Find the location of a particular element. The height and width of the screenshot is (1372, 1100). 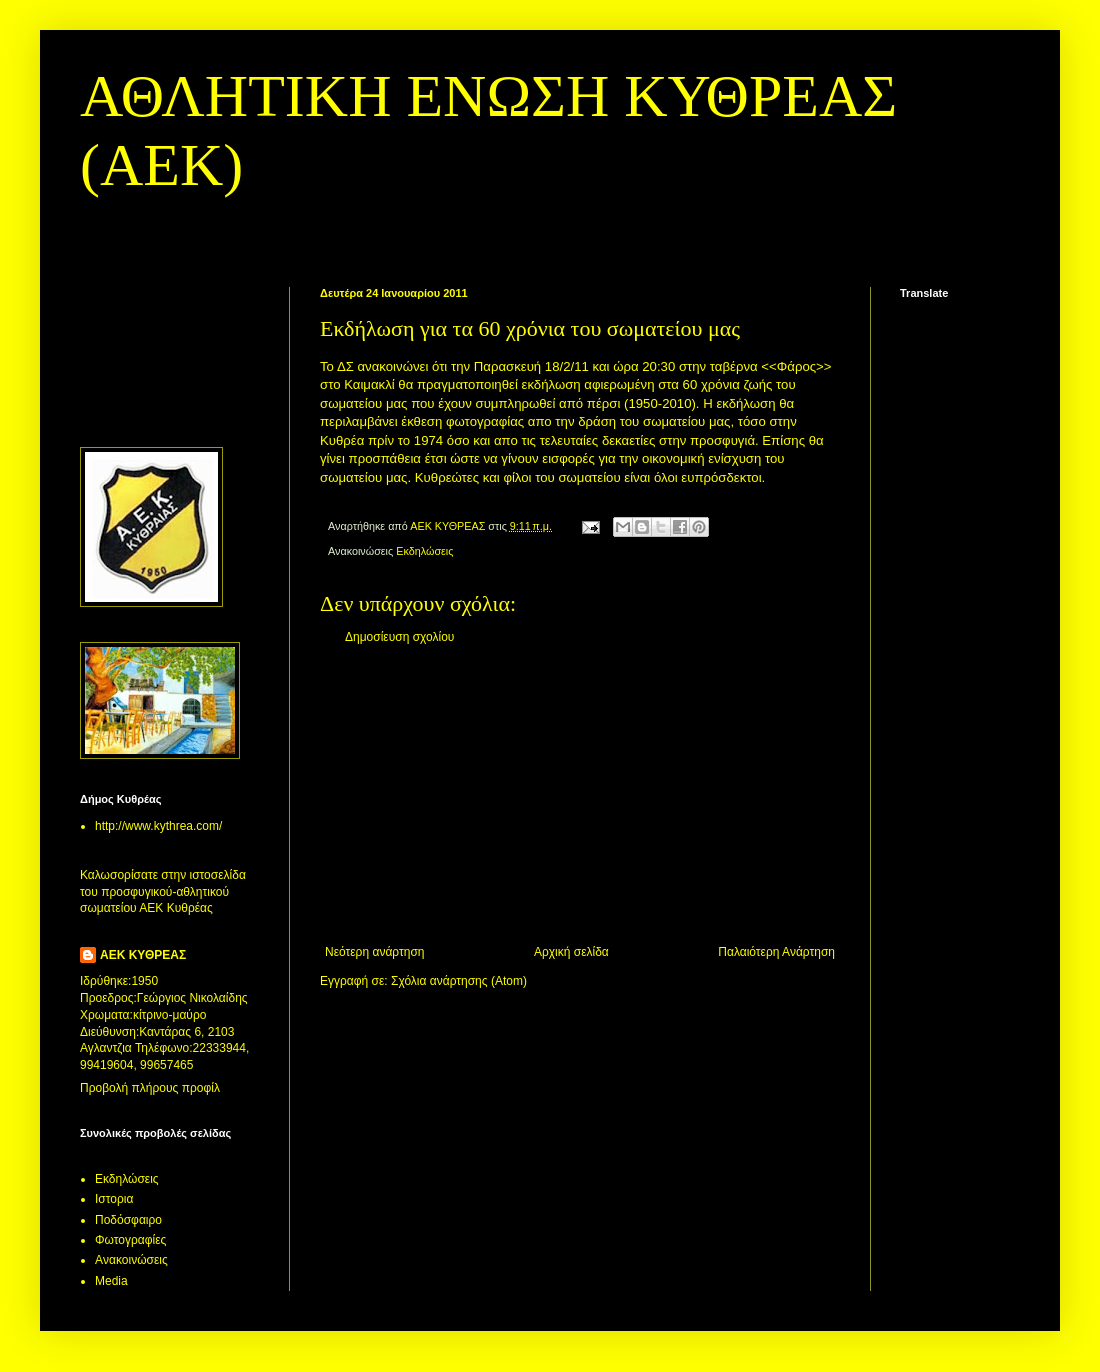

Δημοσίευση σχολίου is located at coordinates (399, 637).